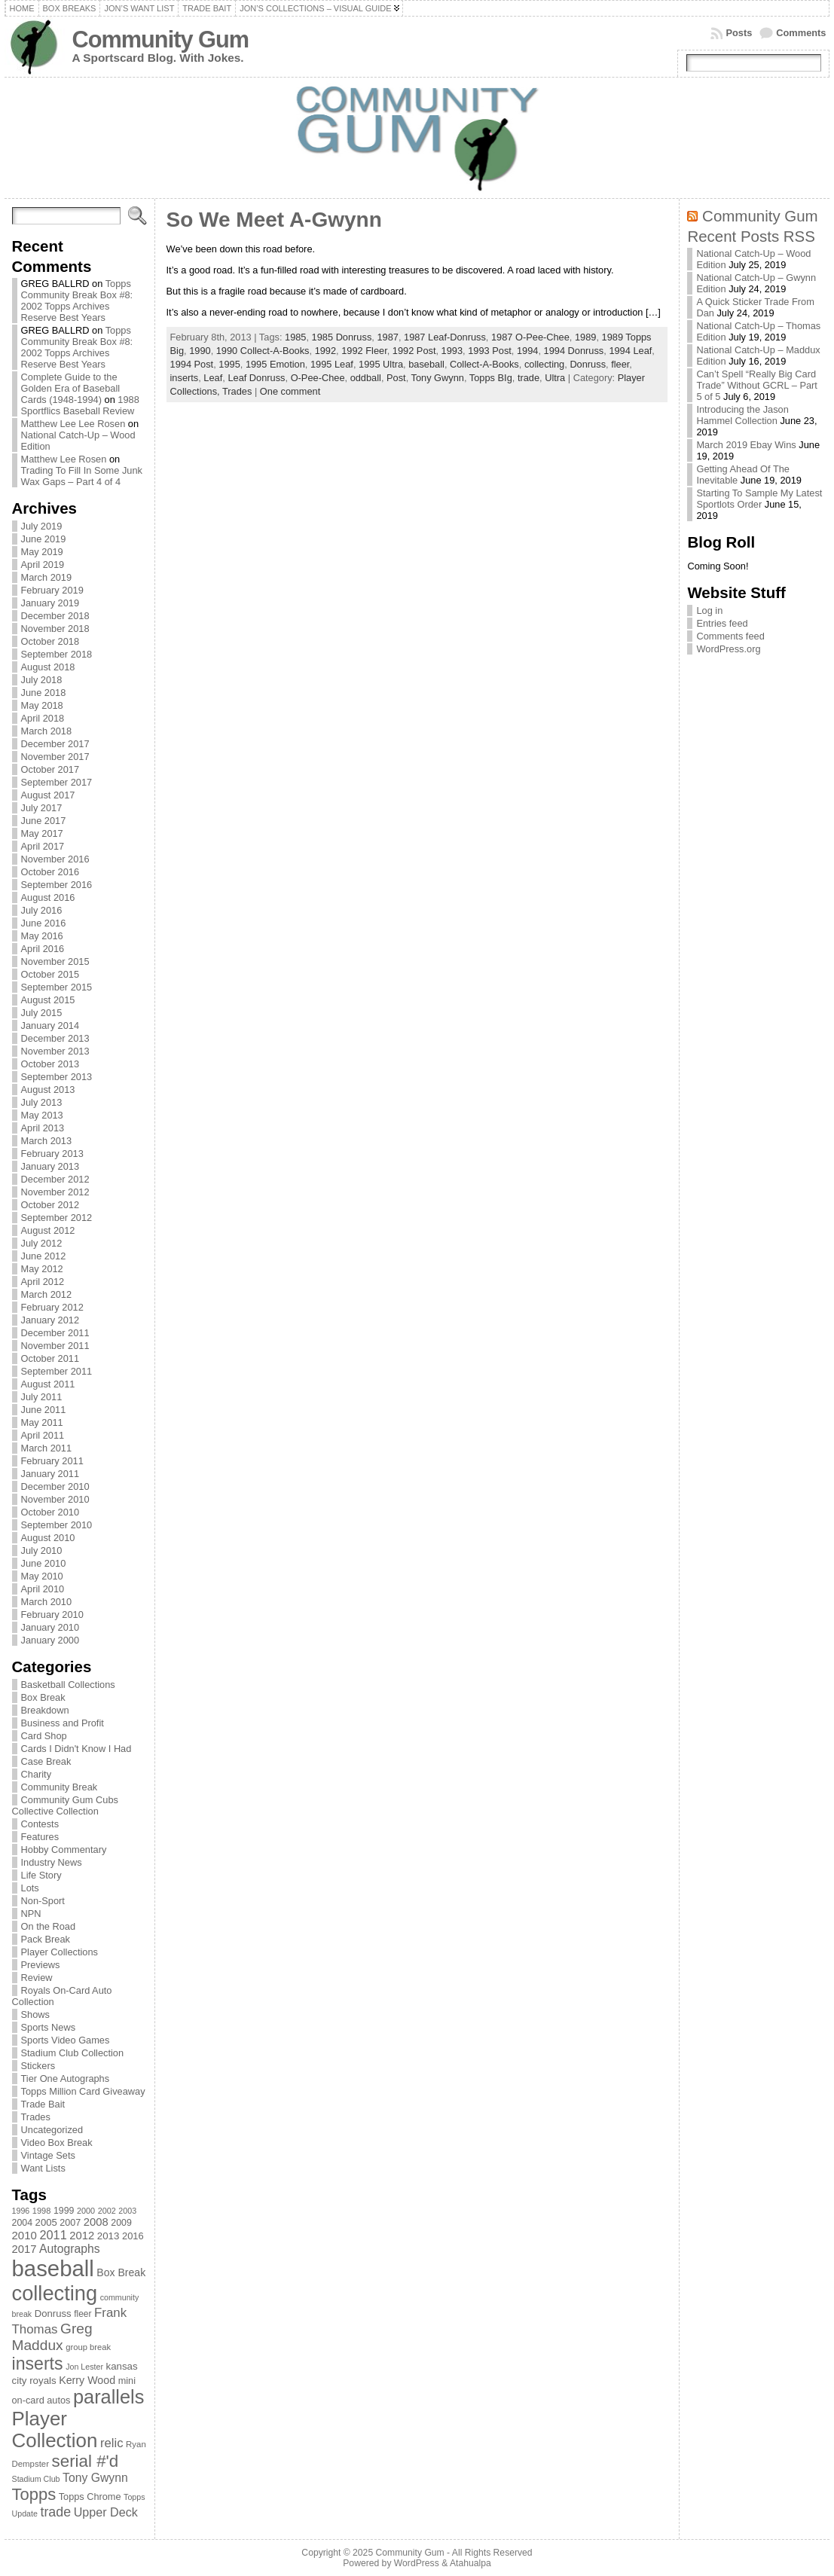 The image size is (834, 2576). Describe the element at coordinates (57, 987) in the screenshot. I see `September 2015` at that location.